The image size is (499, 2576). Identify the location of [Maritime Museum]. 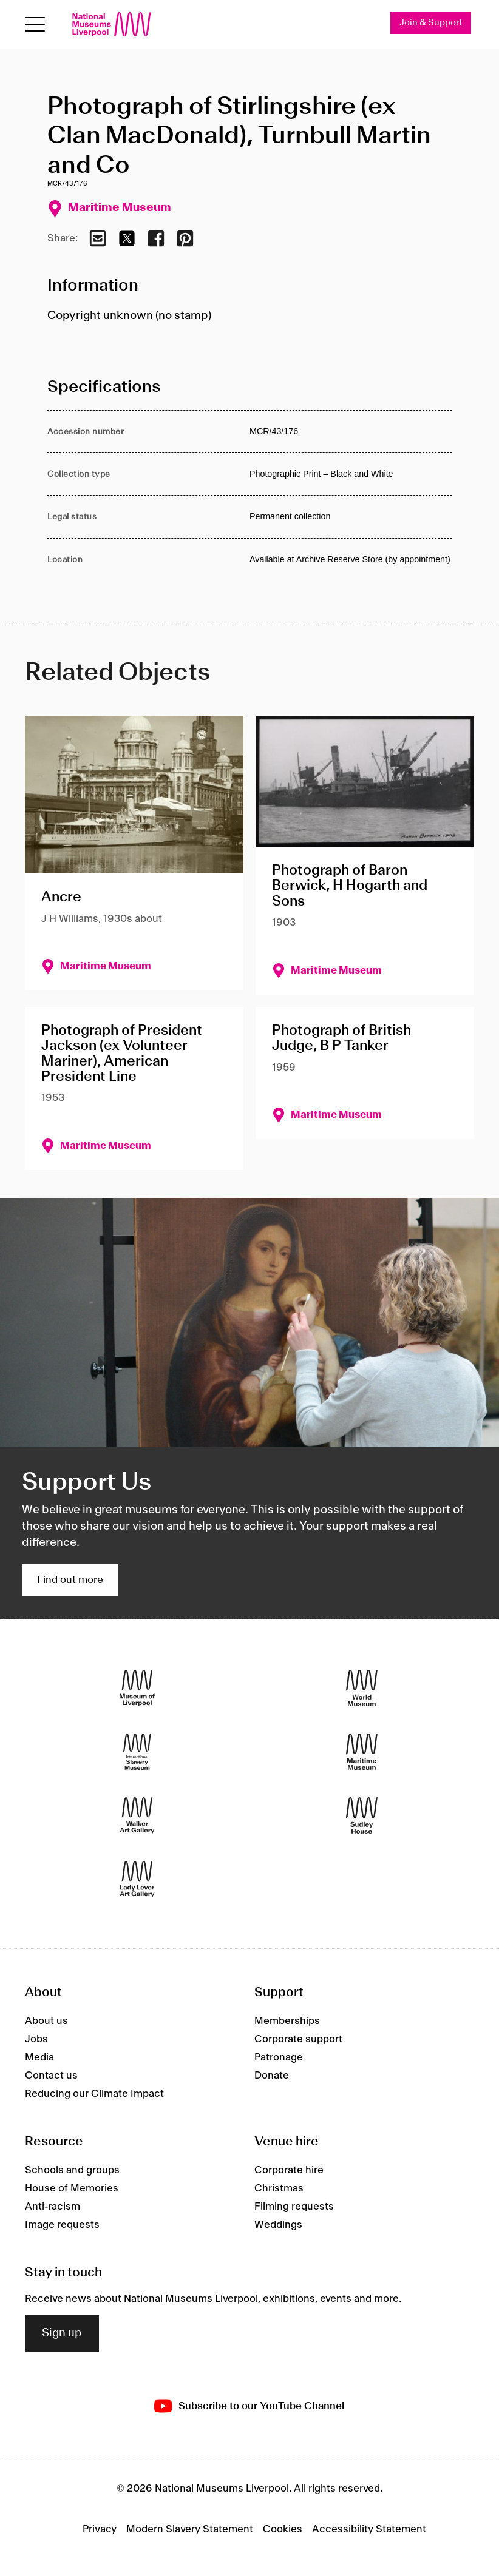
(362, 1752).